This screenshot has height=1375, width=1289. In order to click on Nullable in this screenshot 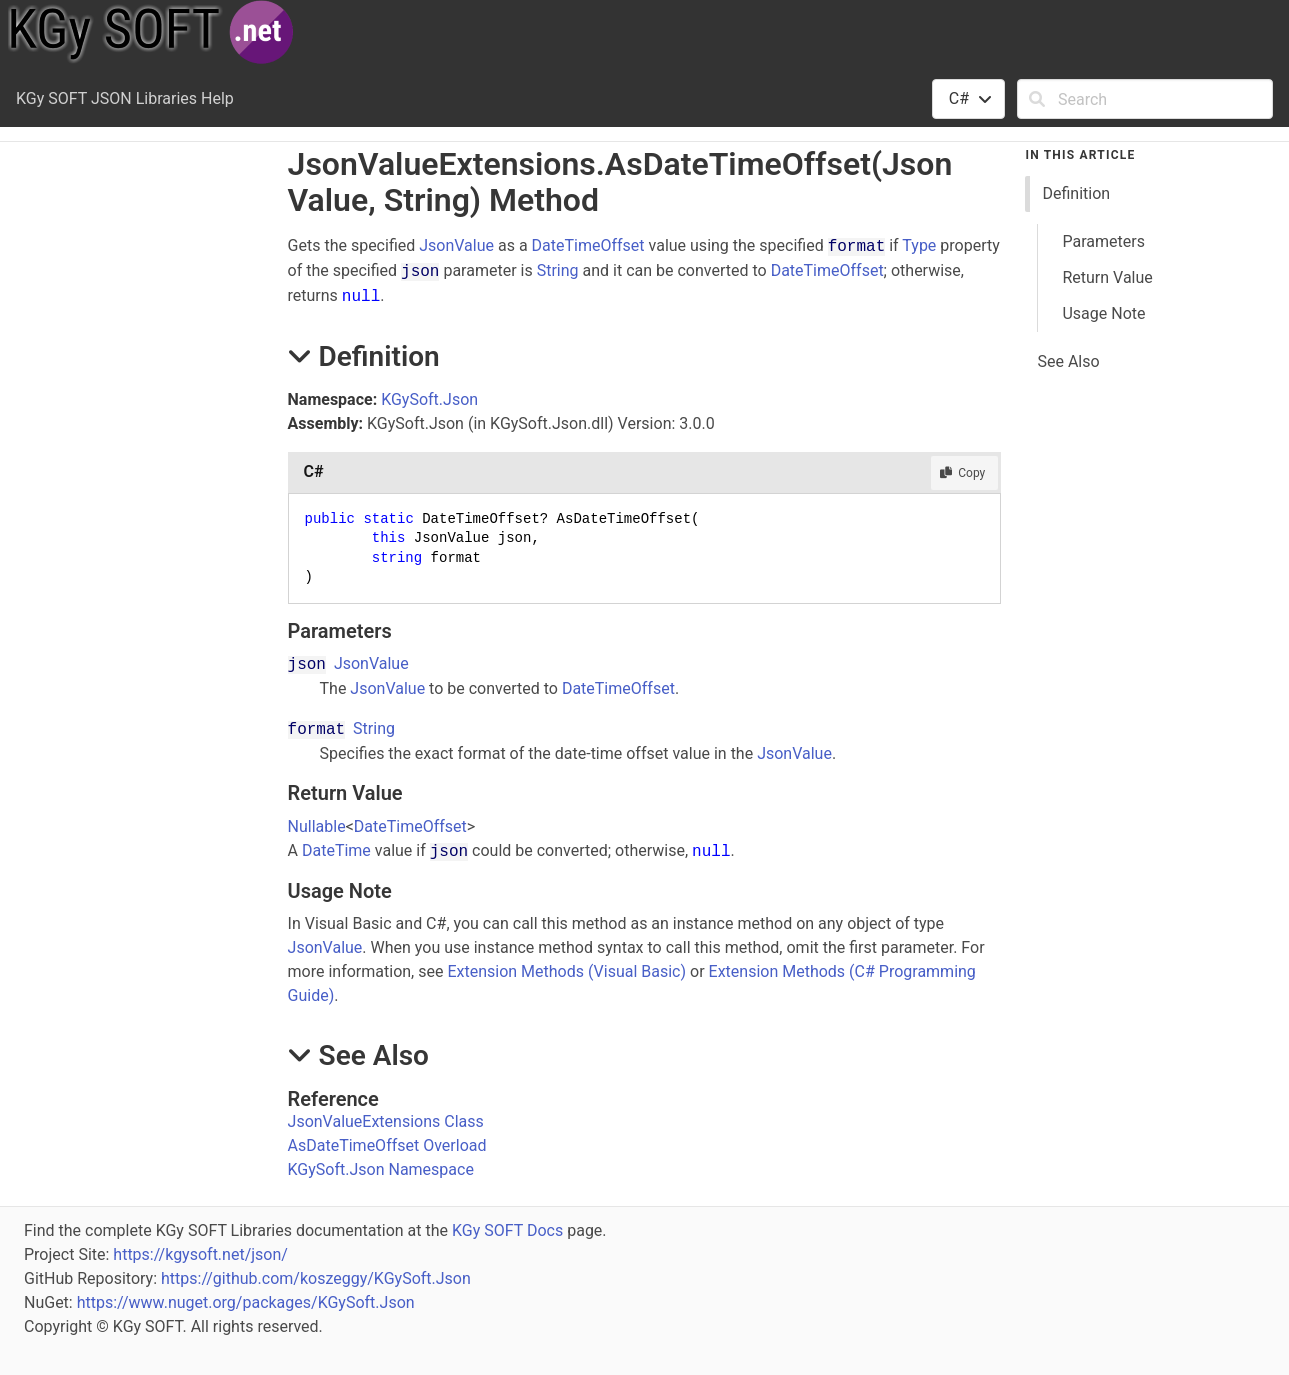, I will do `click(317, 826)`.